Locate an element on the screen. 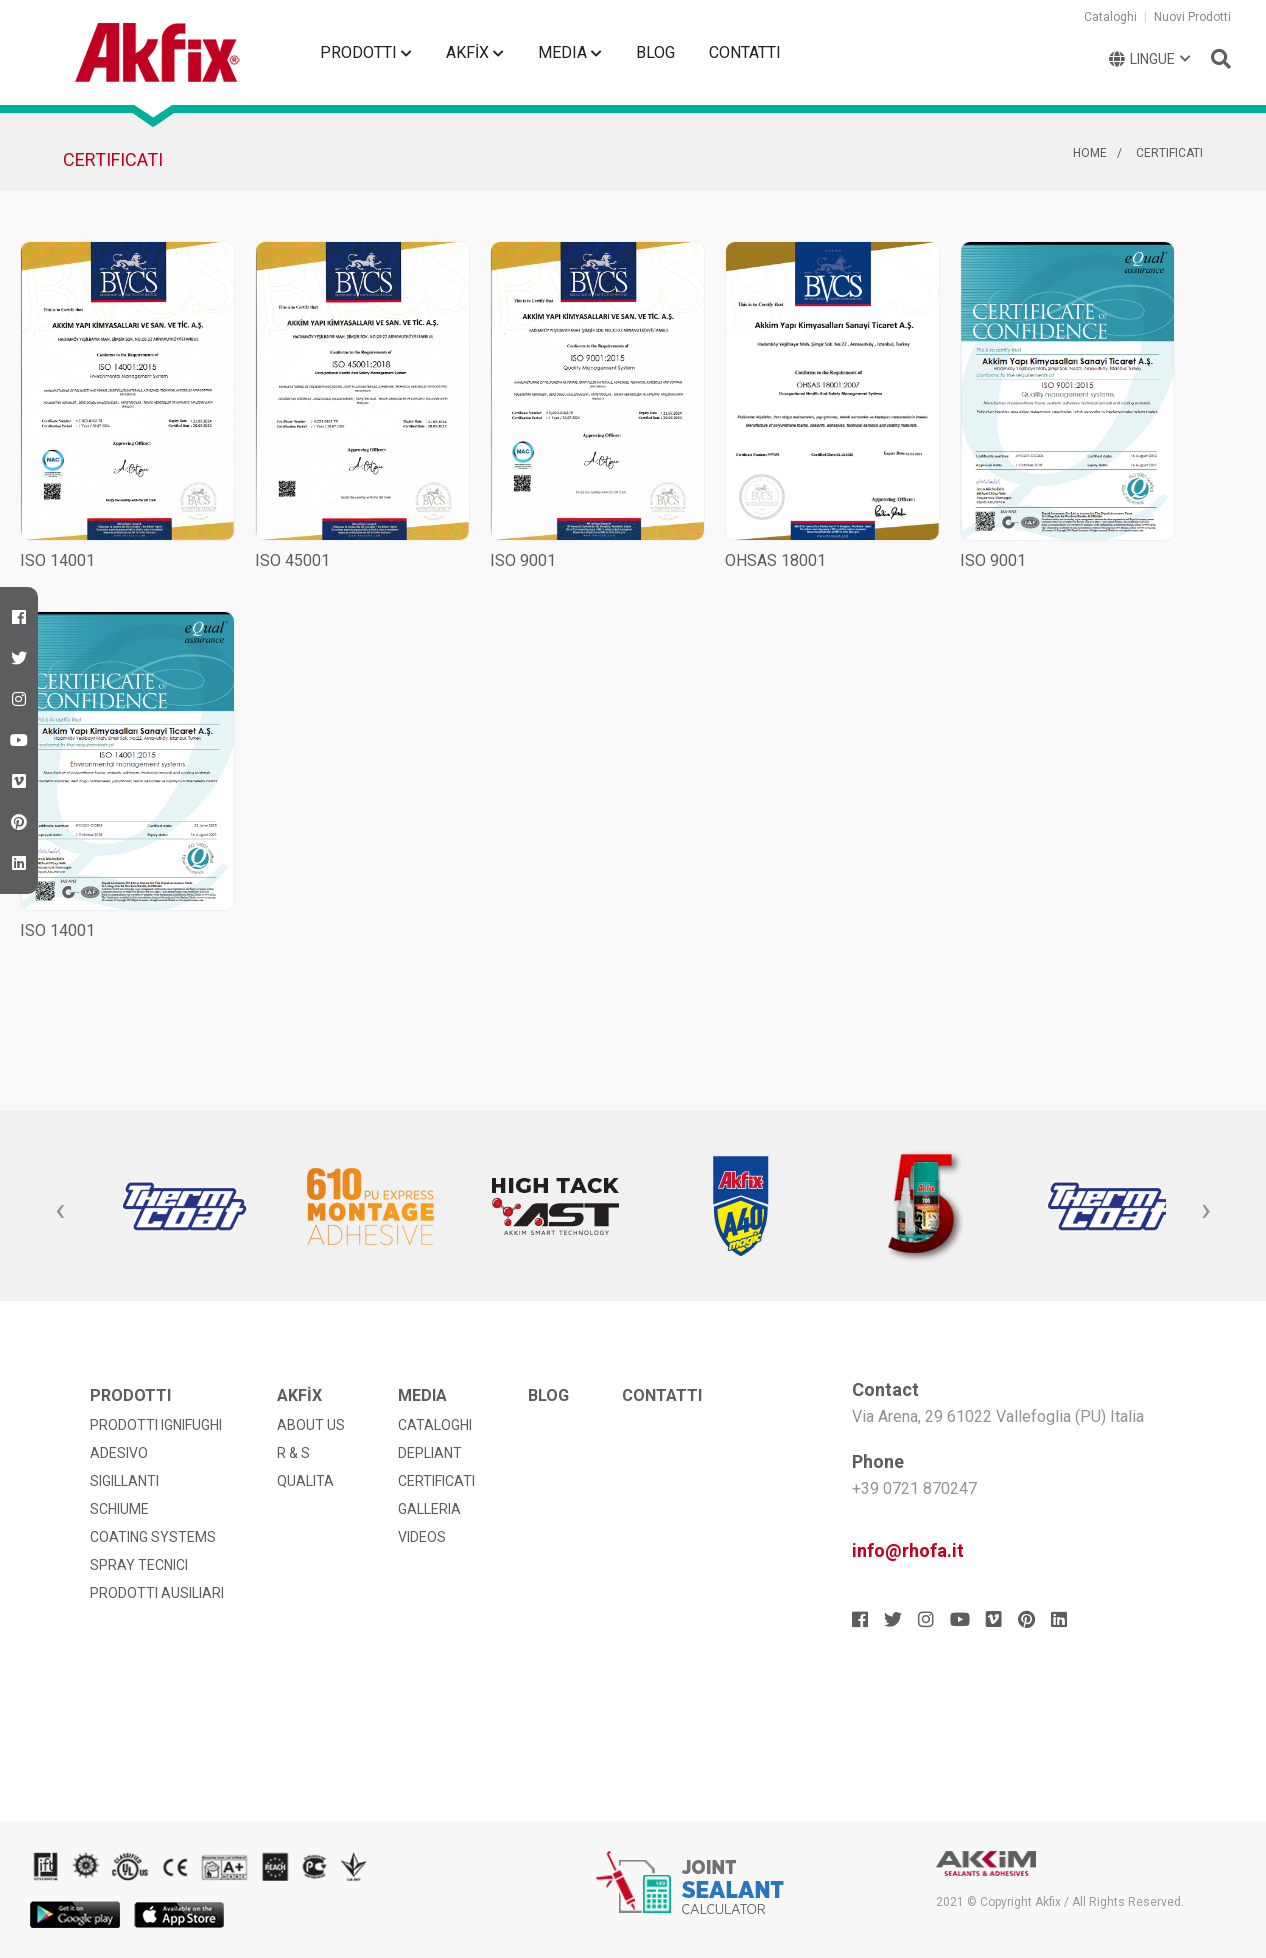 The width and height of the screenshot is (1266, 1958). R & S is located at coordinates (293, 1453).